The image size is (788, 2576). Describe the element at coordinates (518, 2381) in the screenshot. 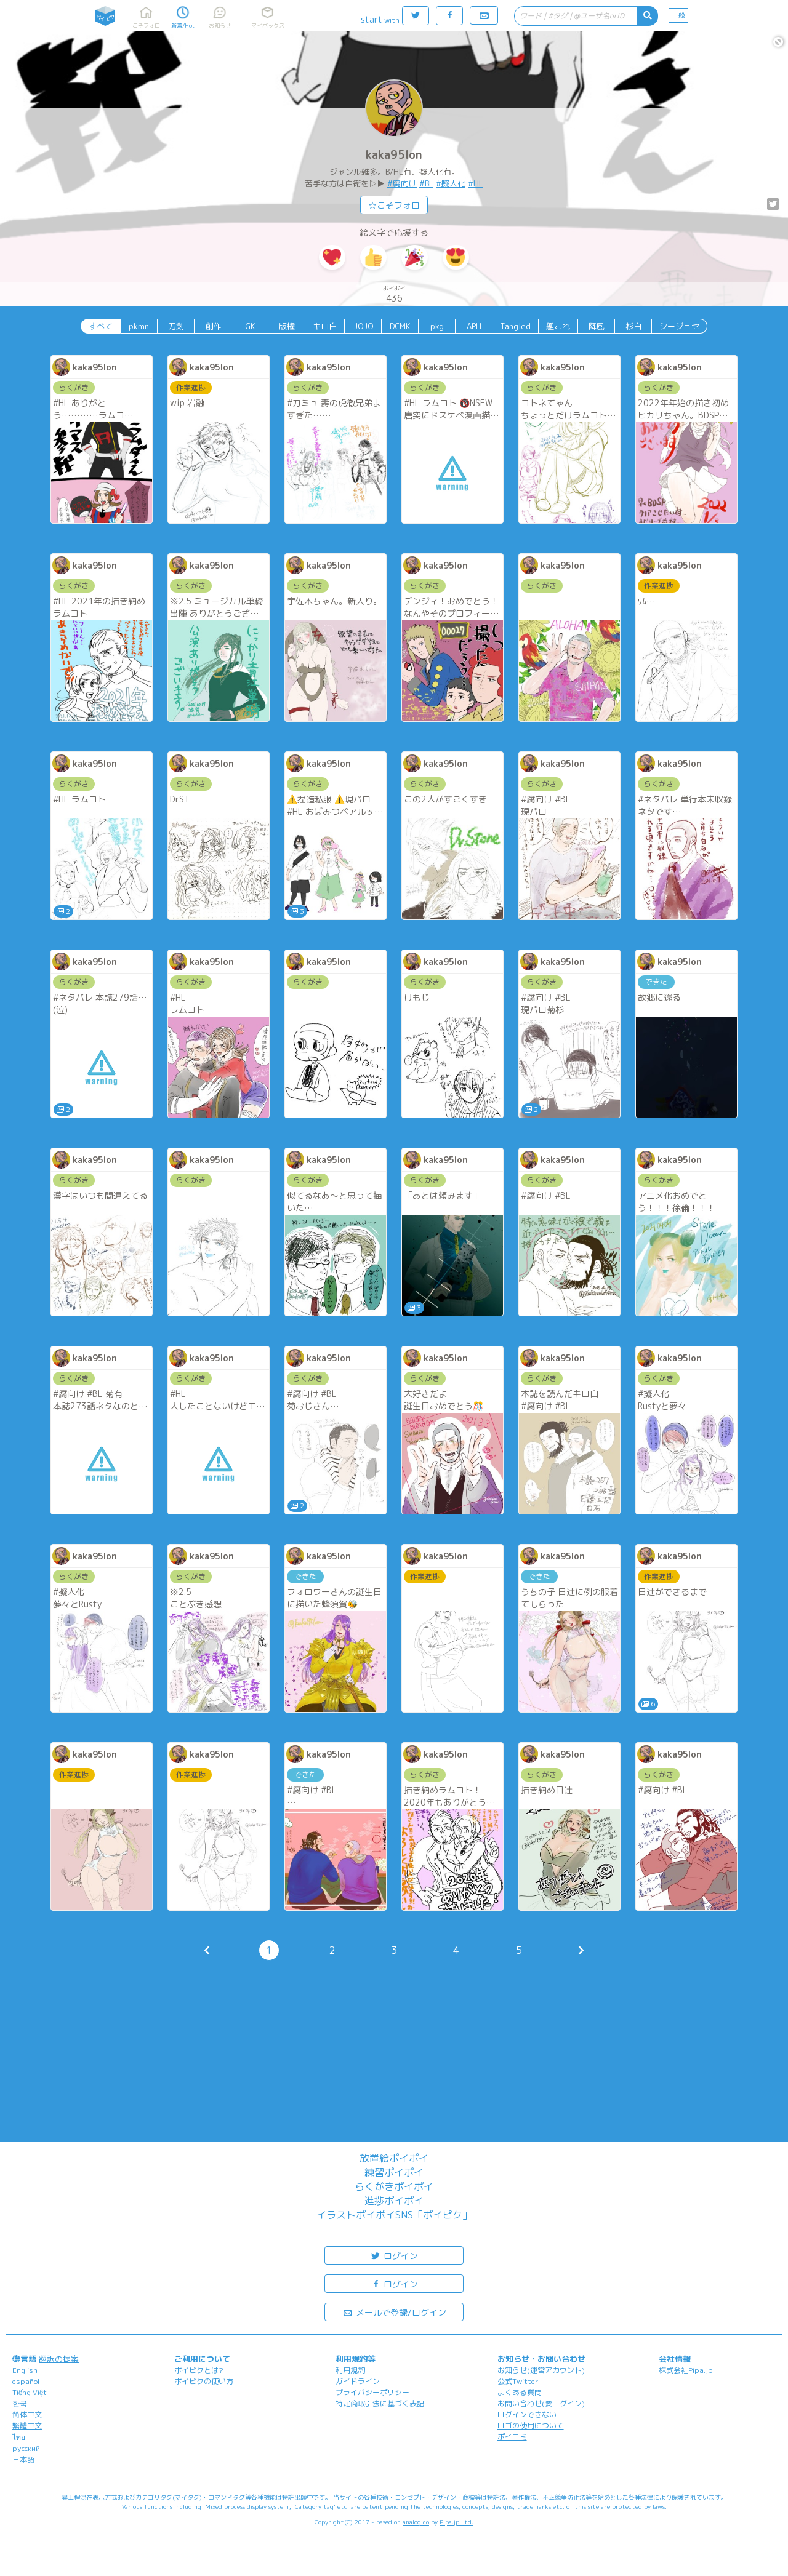

I see `公式Twitter` at that location.